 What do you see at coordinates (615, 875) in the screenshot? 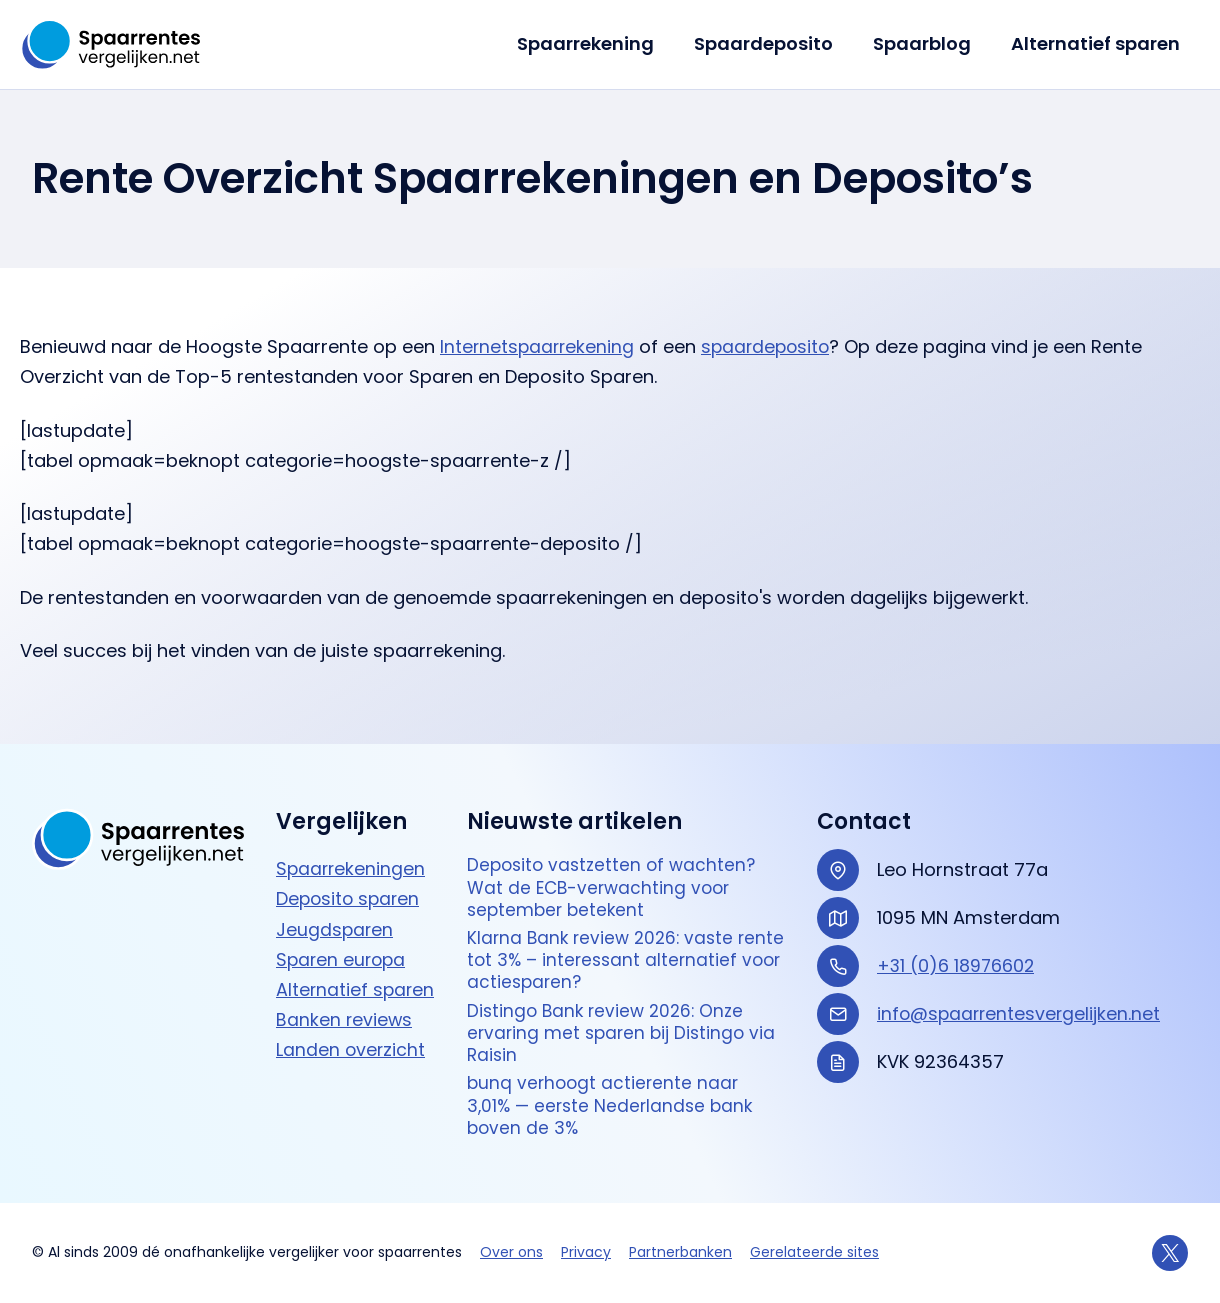
I see `Deposito vastzetten of wachten? Wat de ECB-verwachting voor september betekent` at bounding box center [615, 875].